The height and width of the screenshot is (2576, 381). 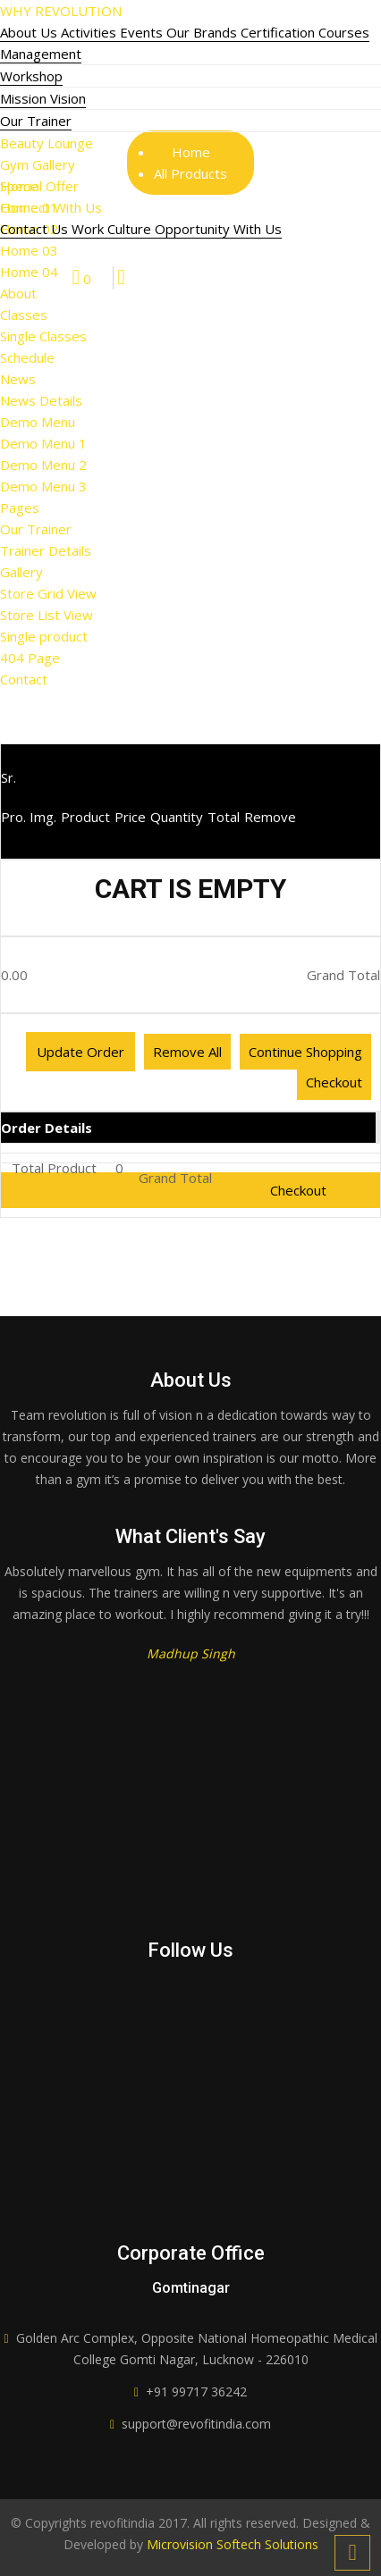 What do you see at coordinates (113, 32) in the screenshot?
I see `Activities Events` at bounding box center [113, 32].